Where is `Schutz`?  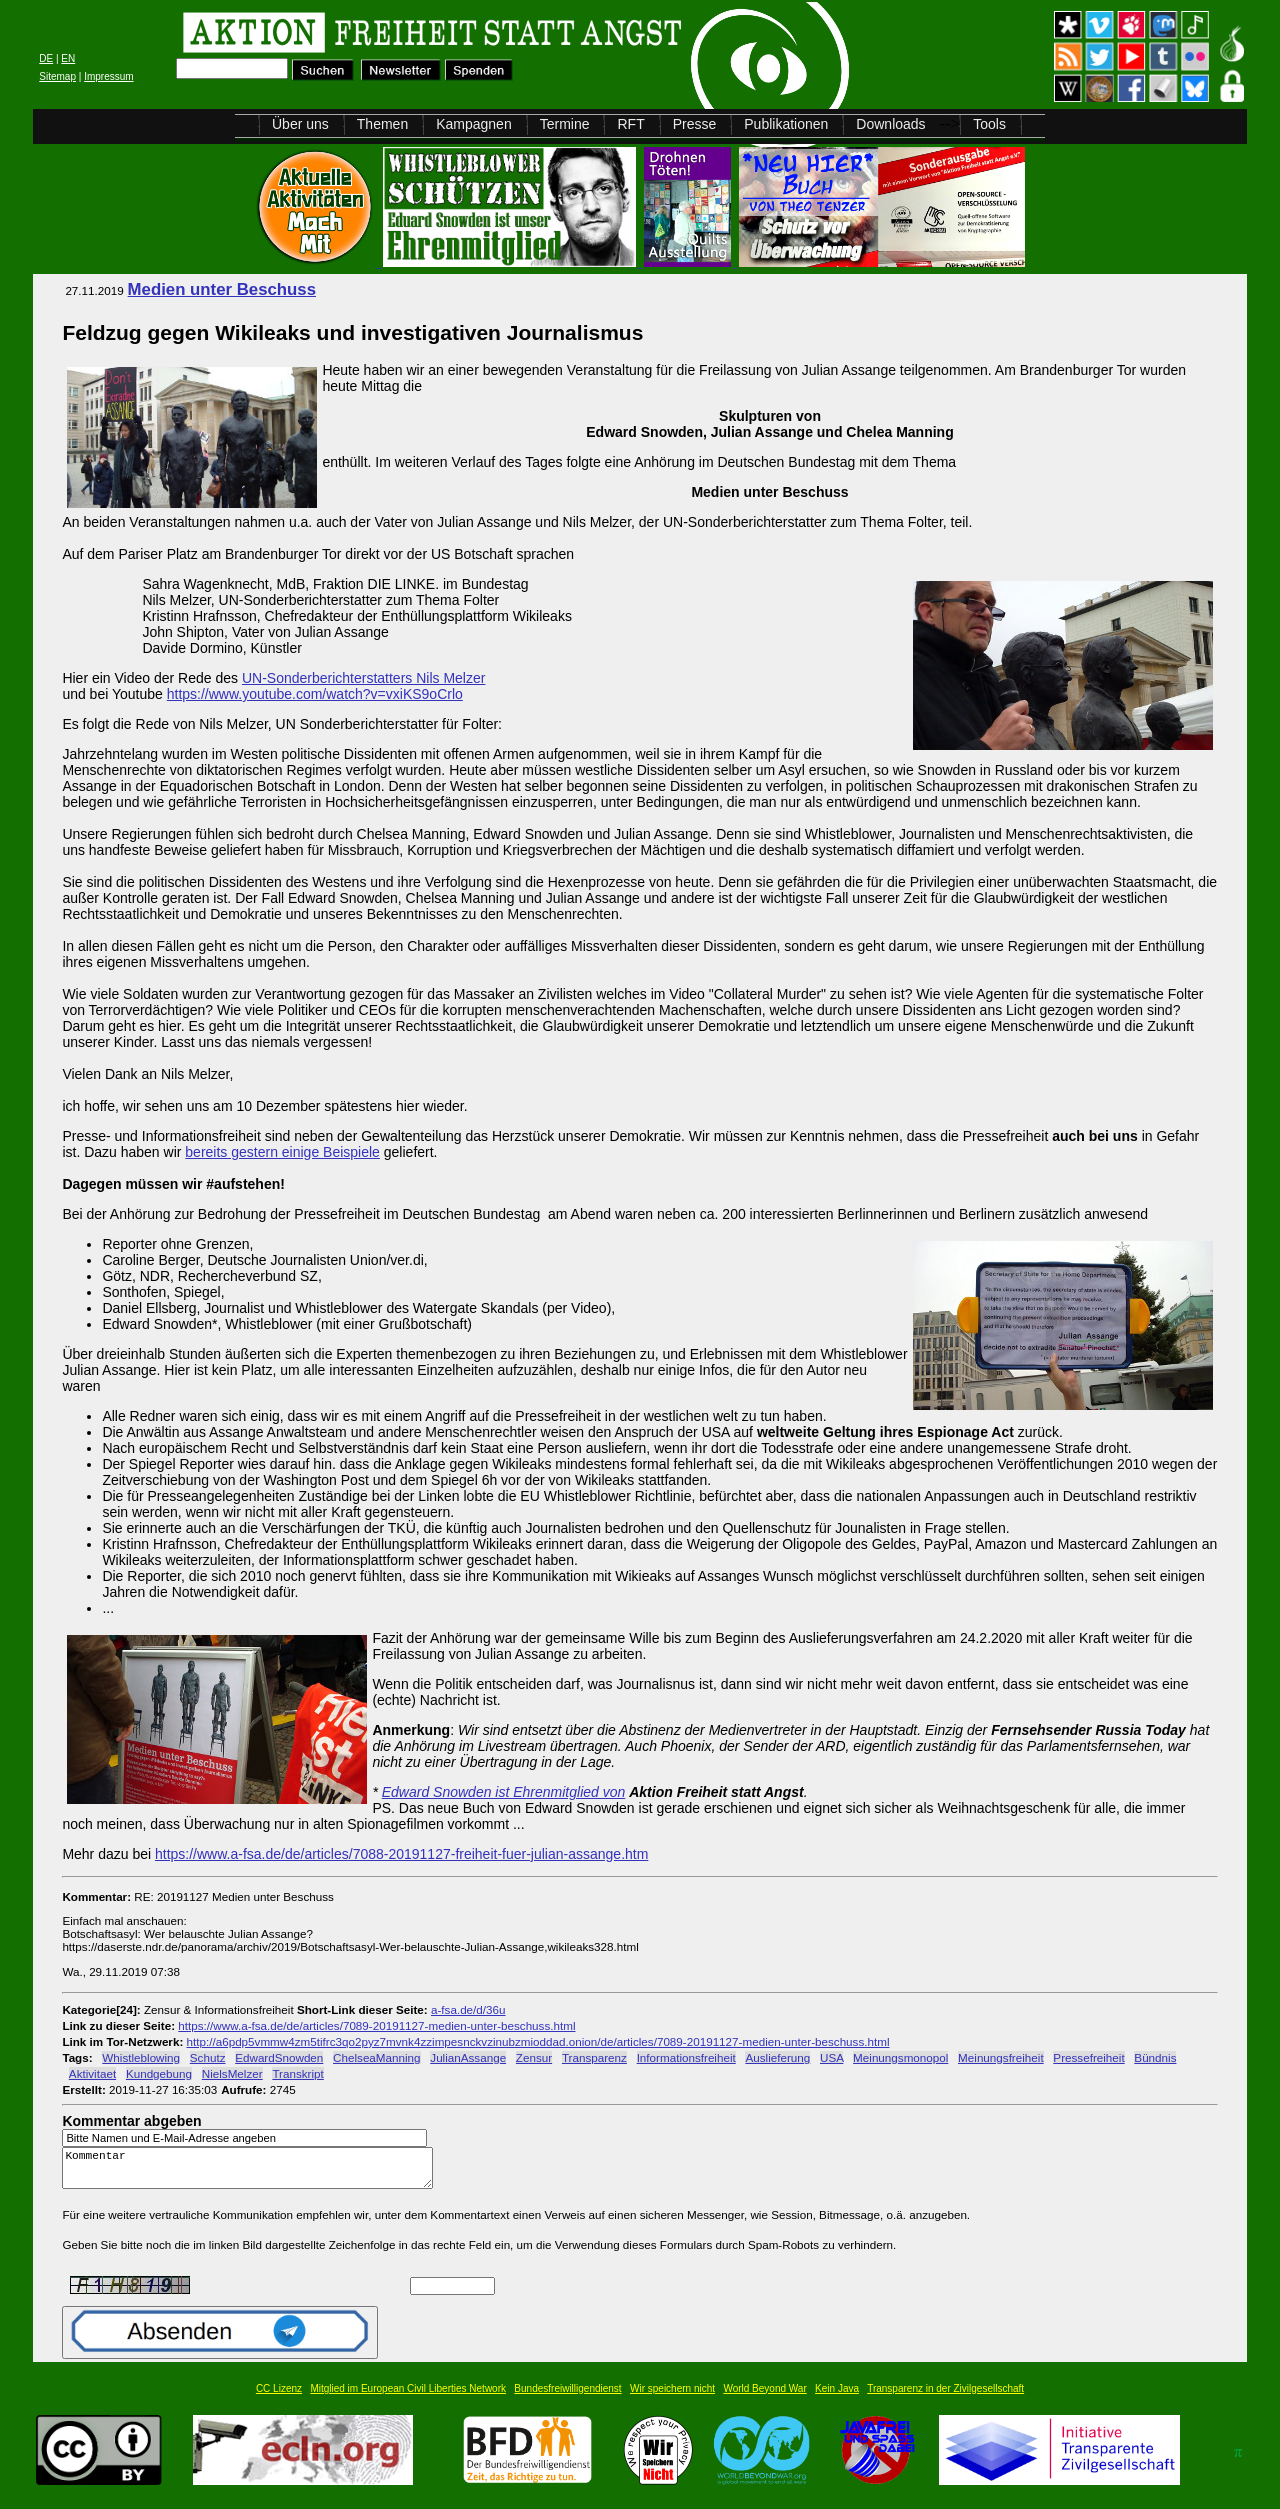
Schutz is located at coordinates (208, 2057).